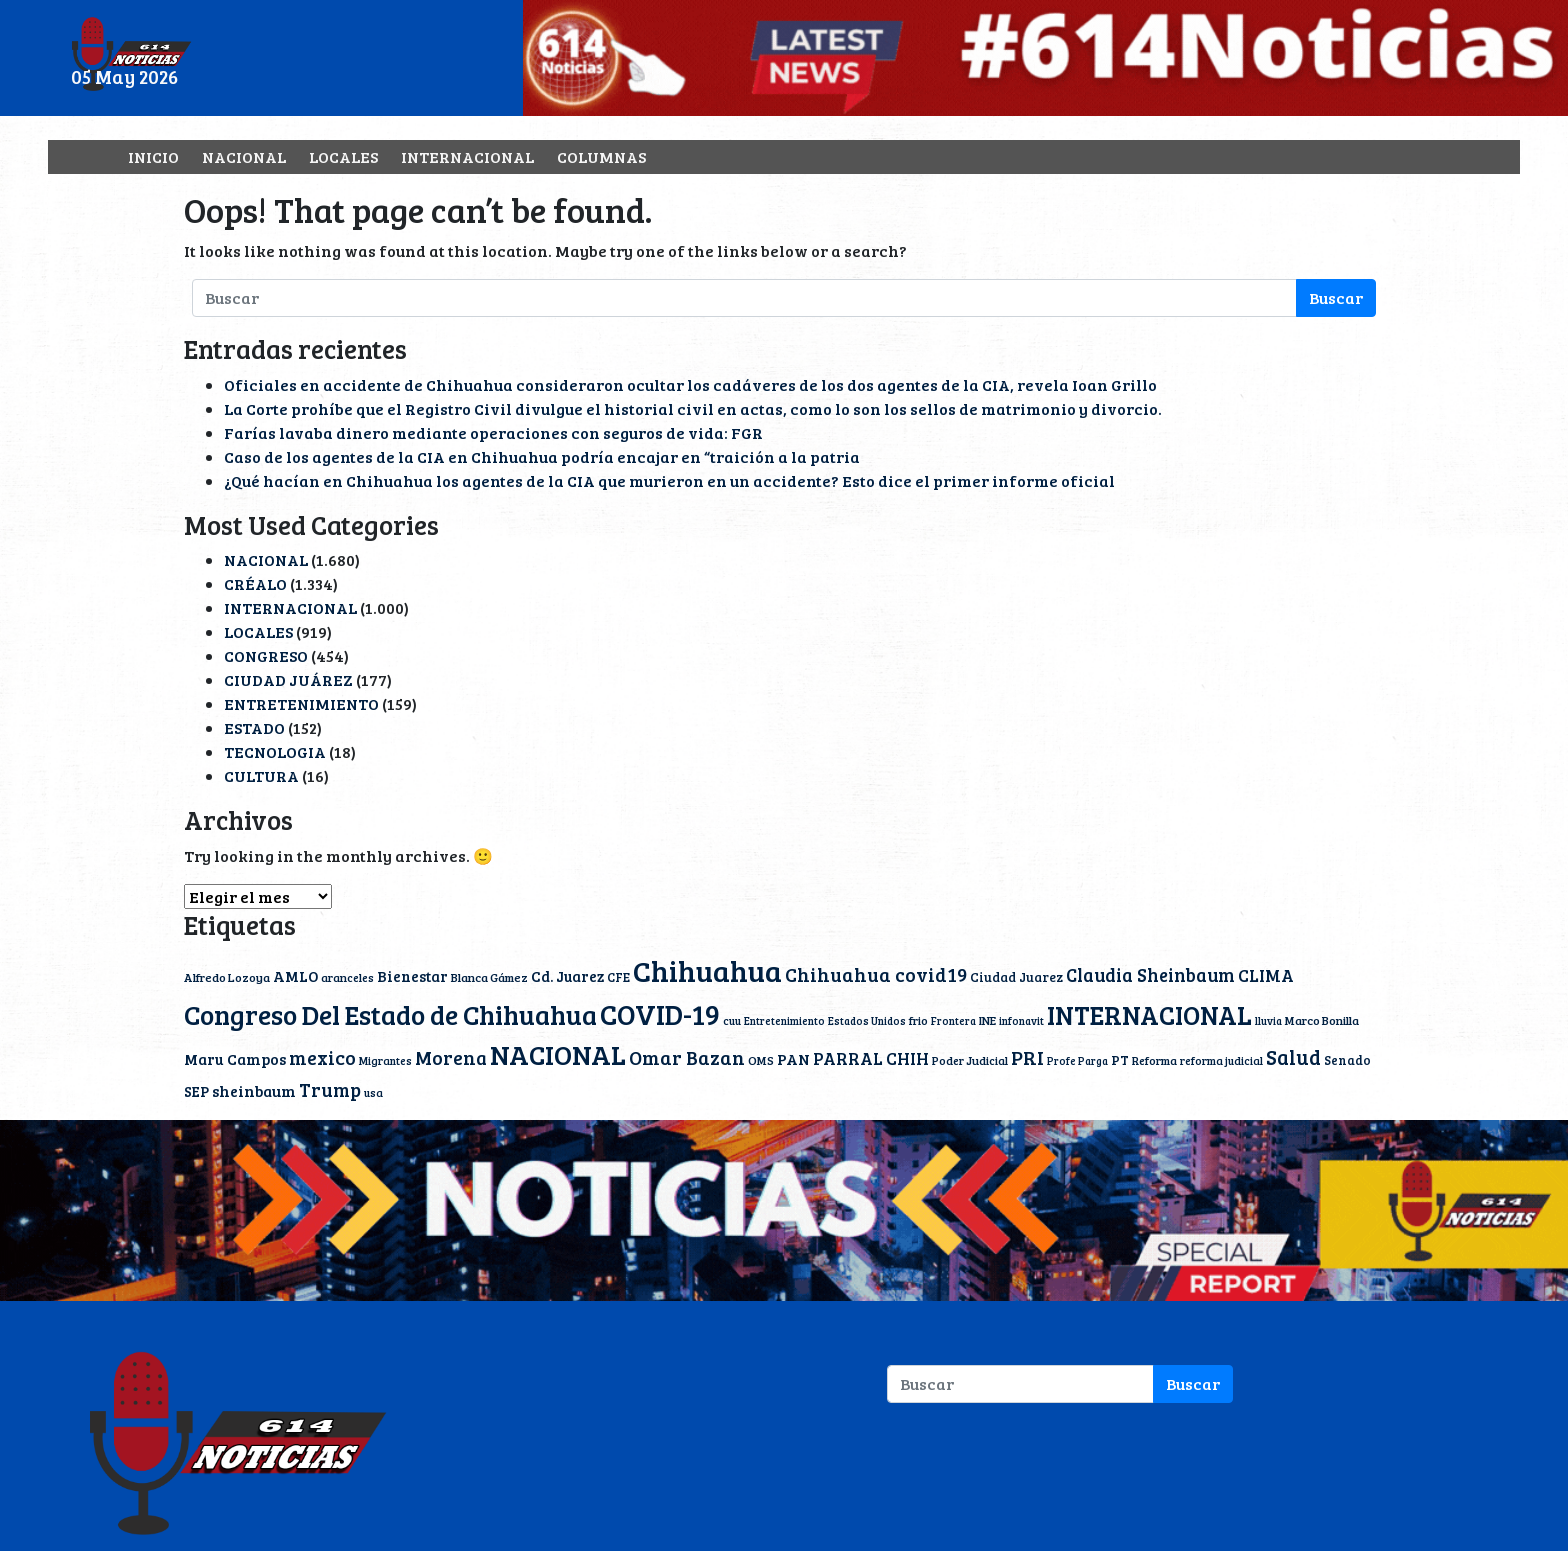 This screenshot has width=1568, height=1551. Describe the element at coordinates (343, 156) in the screenshot. I see `LOCALES` at that location.